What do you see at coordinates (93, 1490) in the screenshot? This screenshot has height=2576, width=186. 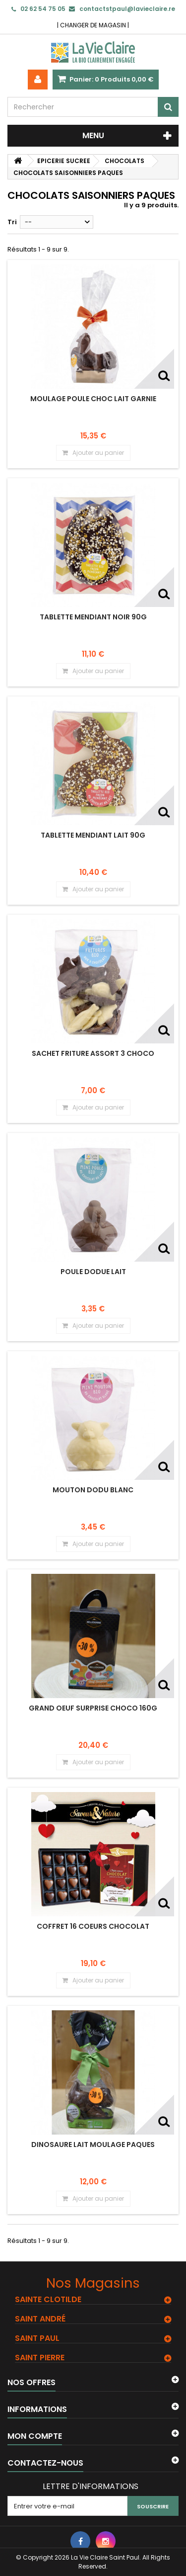 I see `MOUTON DODU BLANC` at bounding box center [93, 1490].